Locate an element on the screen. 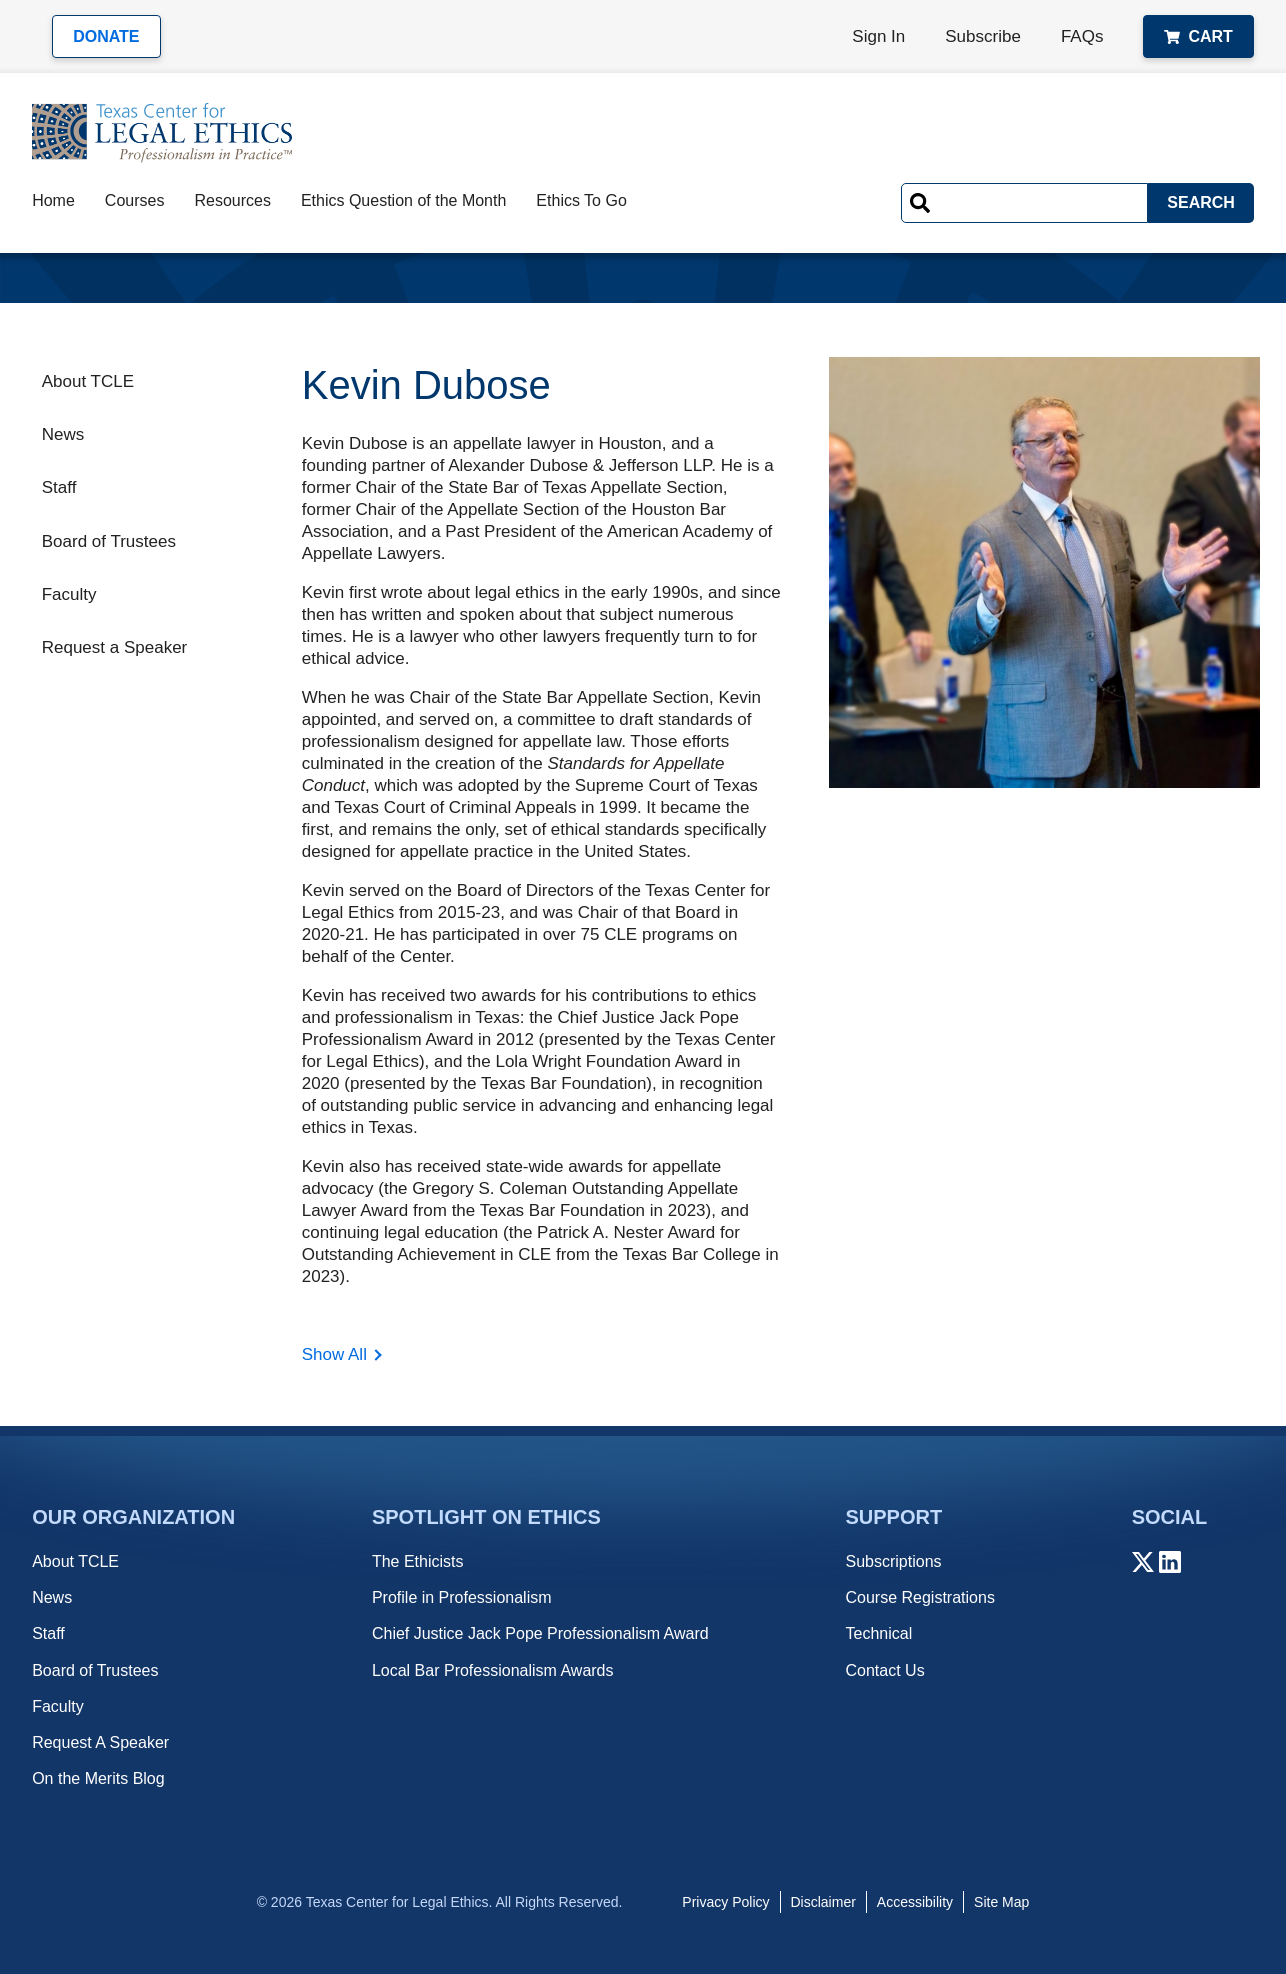 The image size is (1286, 1974). Cart is located at coordinates (1198, 36).